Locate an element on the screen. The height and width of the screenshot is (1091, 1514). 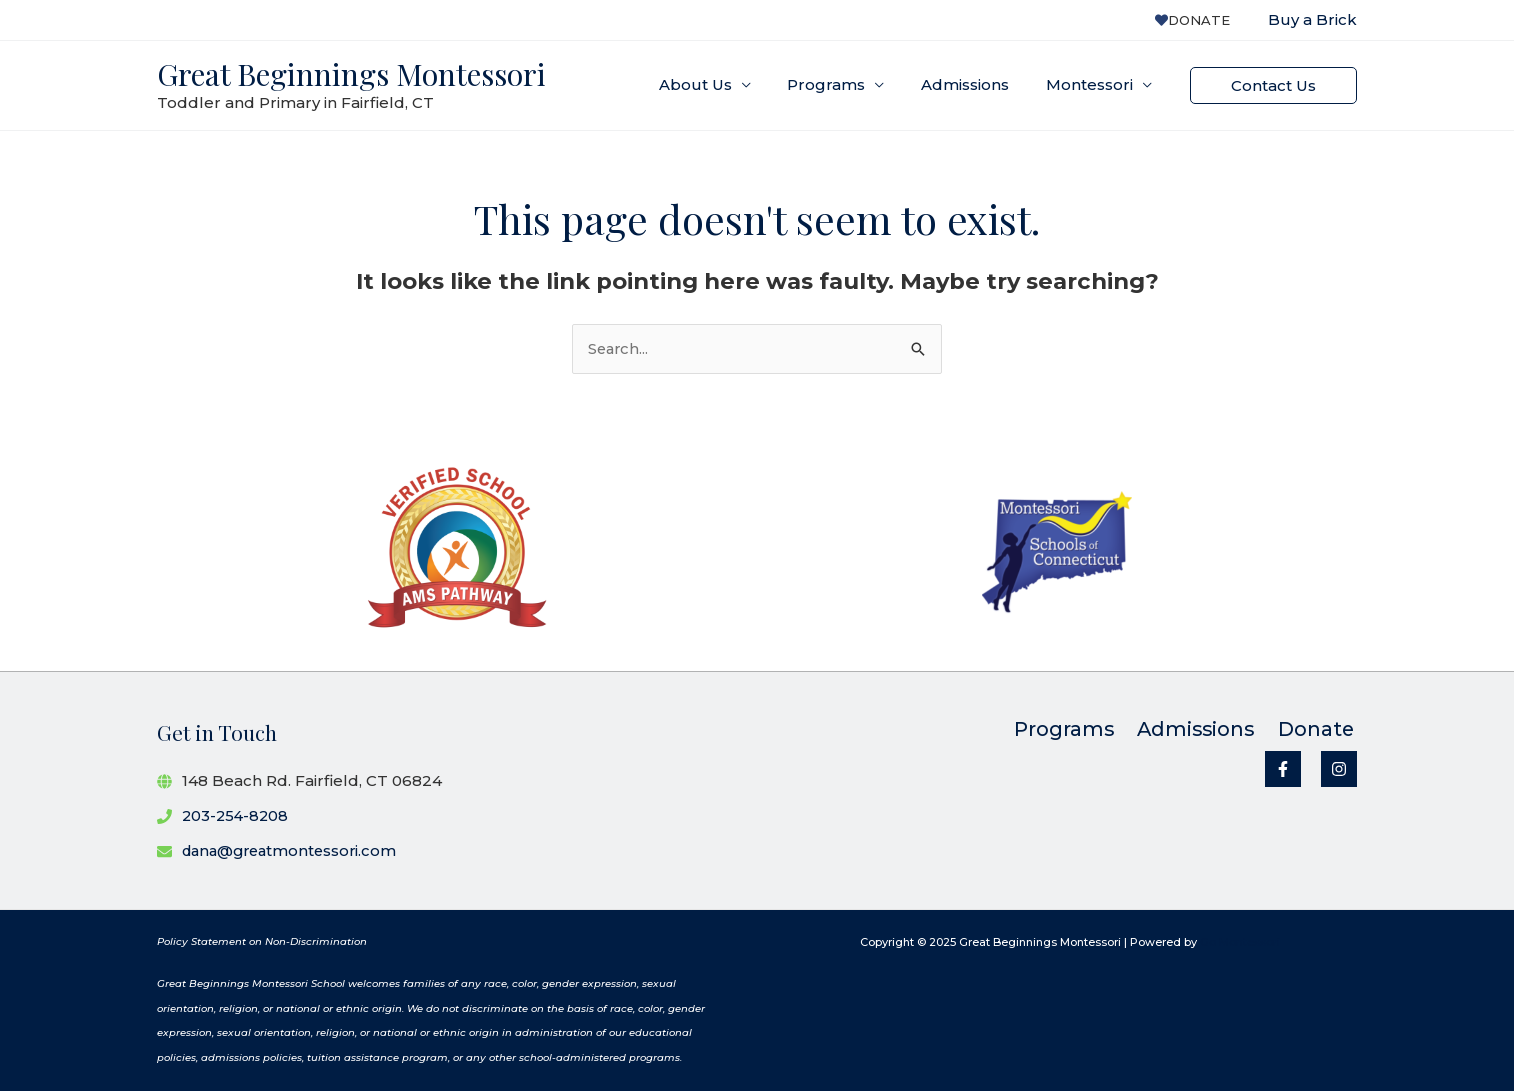
Go Montessori is located at coordinates (1240, 942).